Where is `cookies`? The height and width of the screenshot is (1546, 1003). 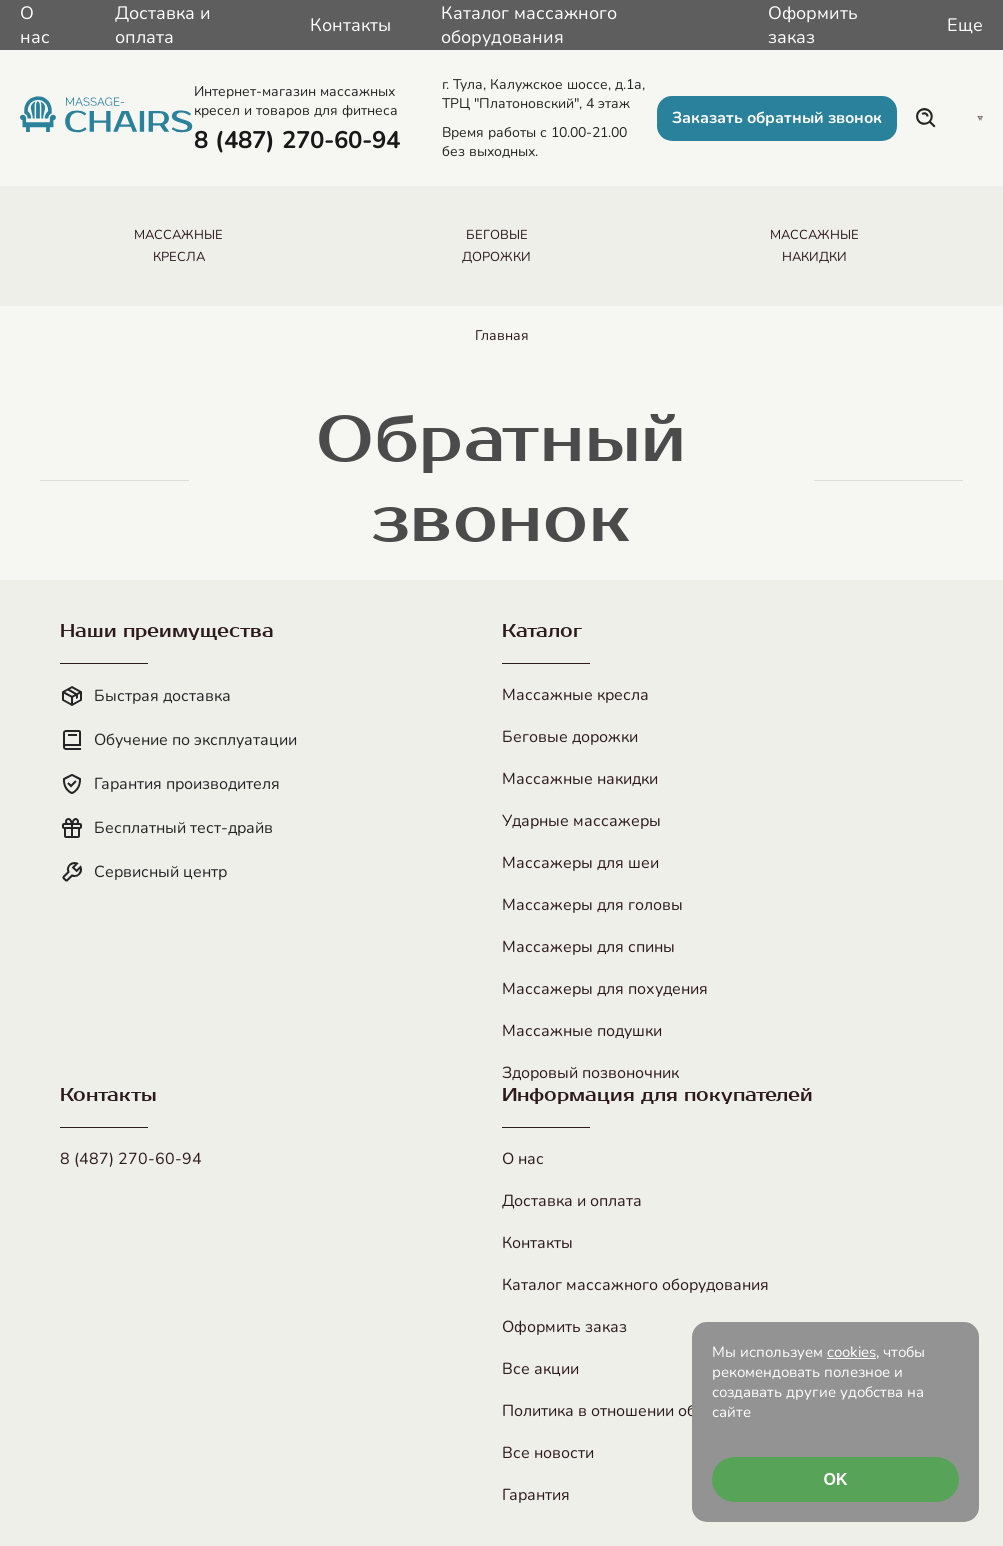 cookies is located at coordinates (851, 1352).